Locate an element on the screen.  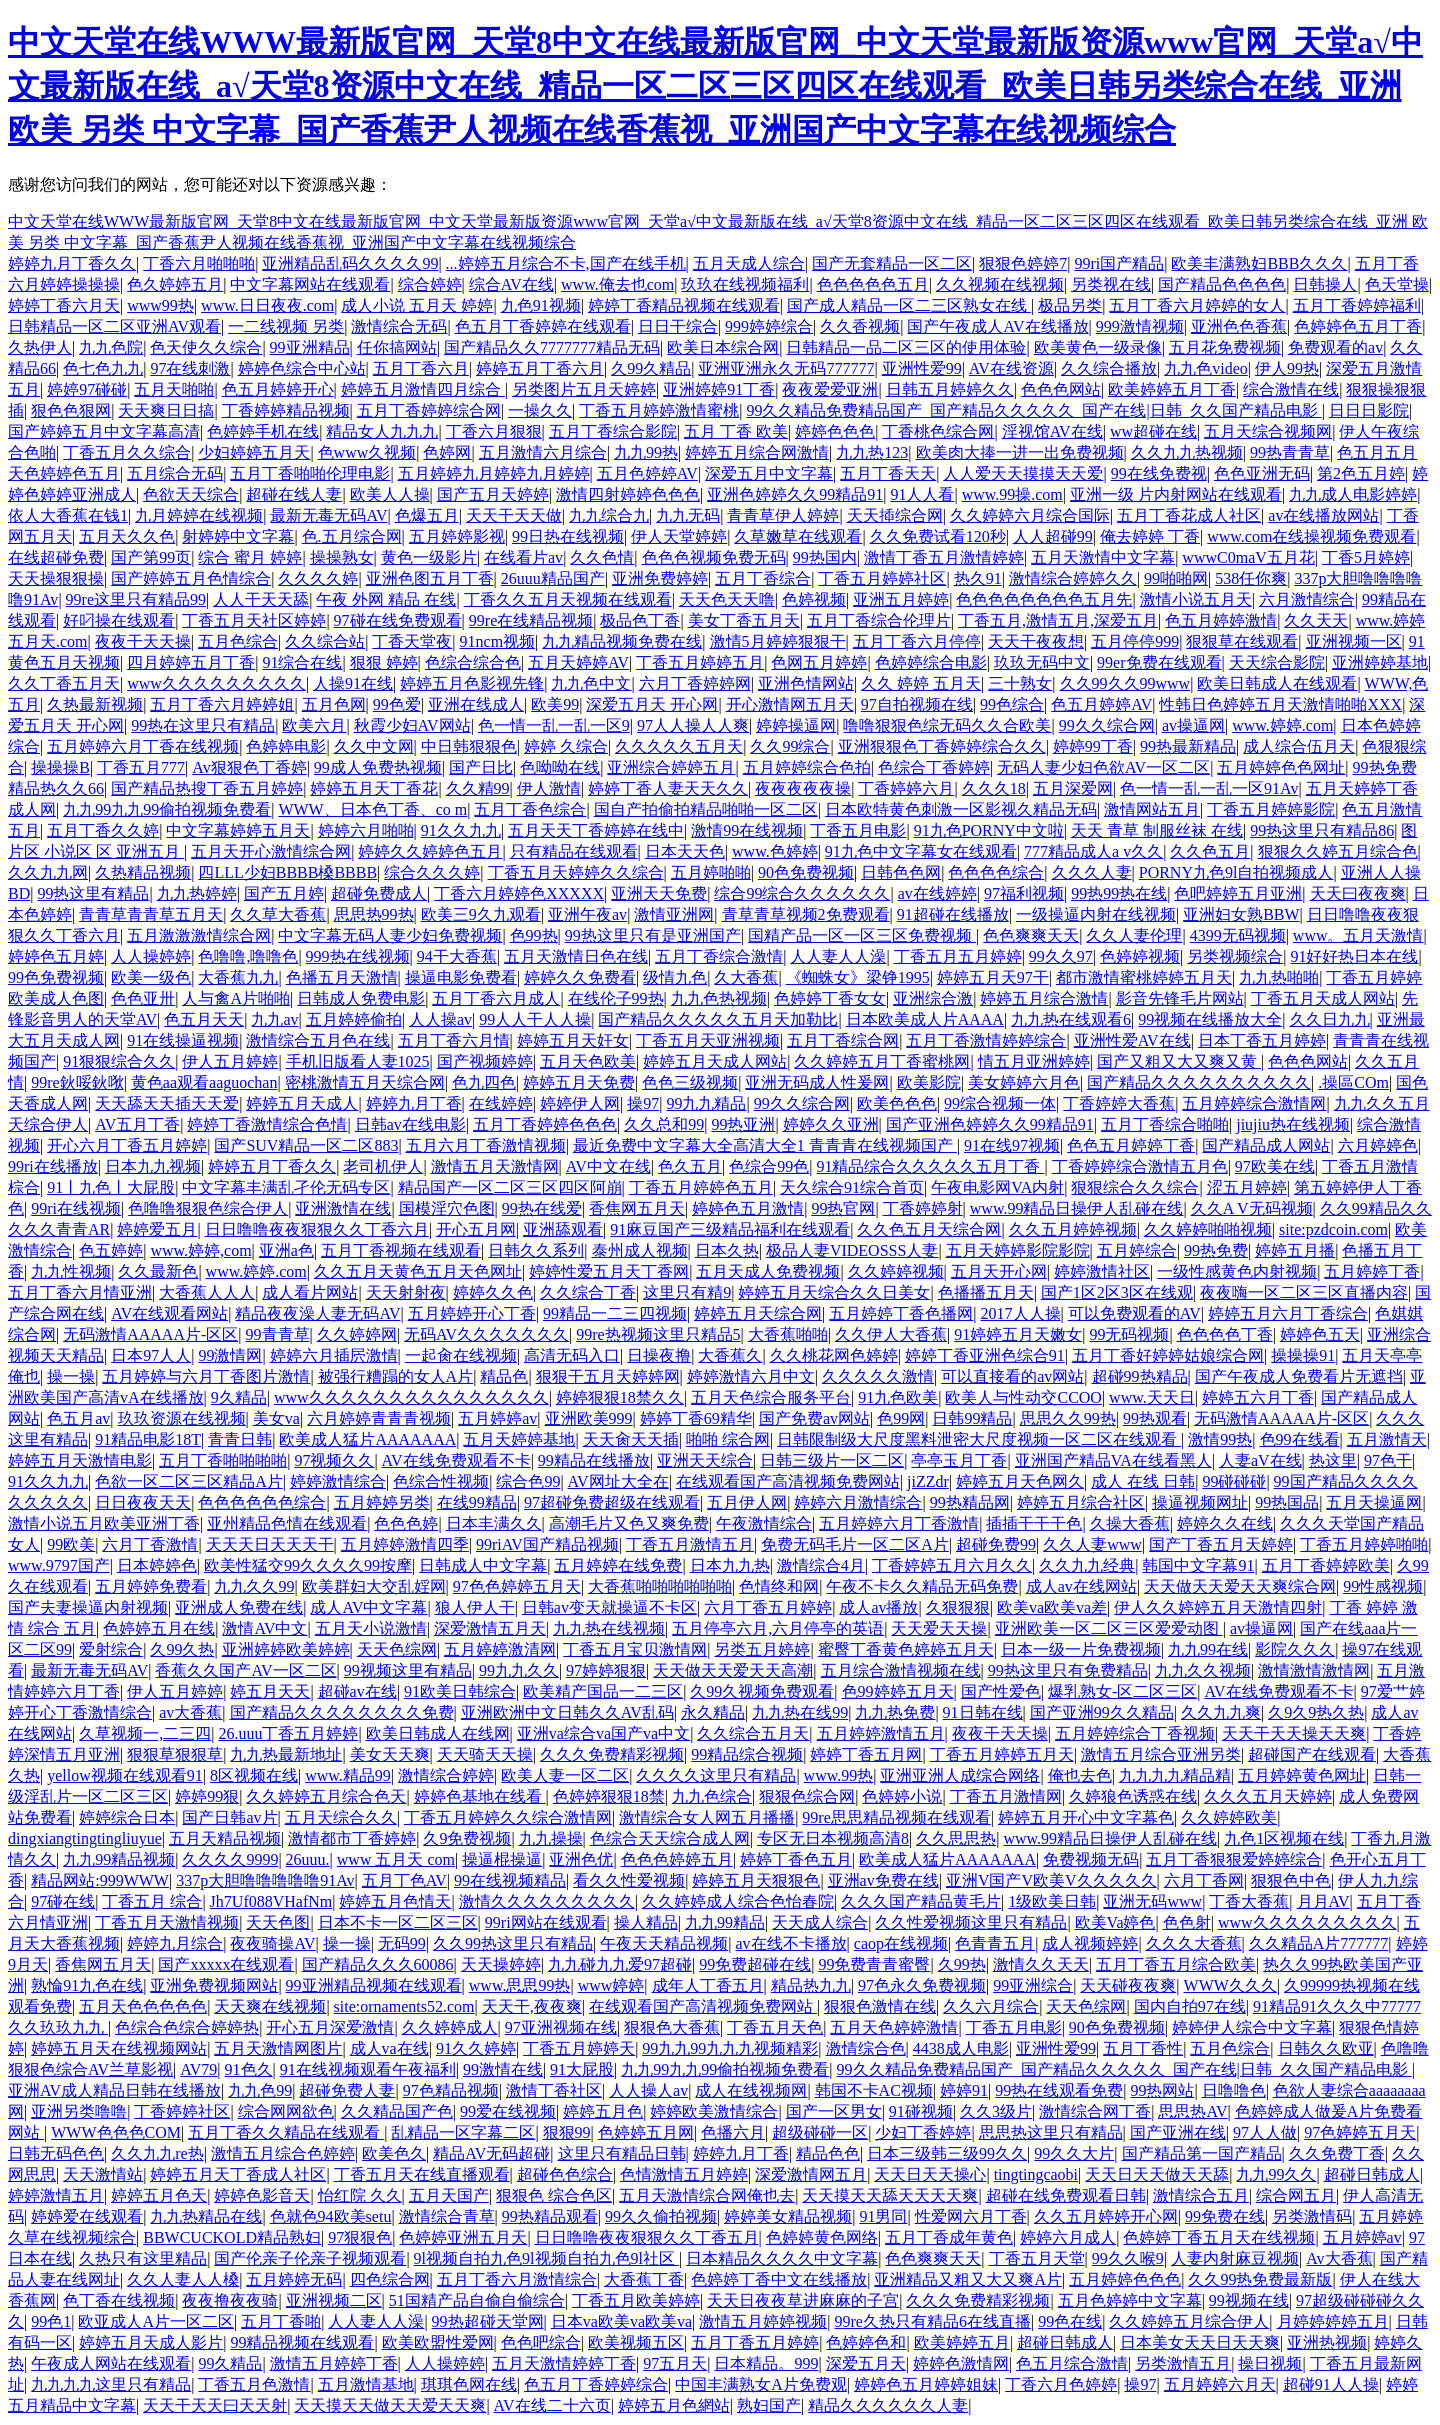
天天爱天天操 is located at coordinates (939, 1628).